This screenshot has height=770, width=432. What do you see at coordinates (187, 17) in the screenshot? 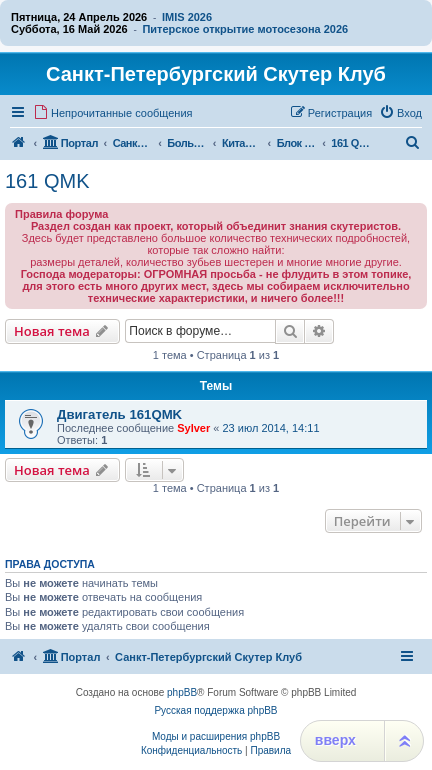
I see `IMIS 2026` at bounding box center [187, 17].